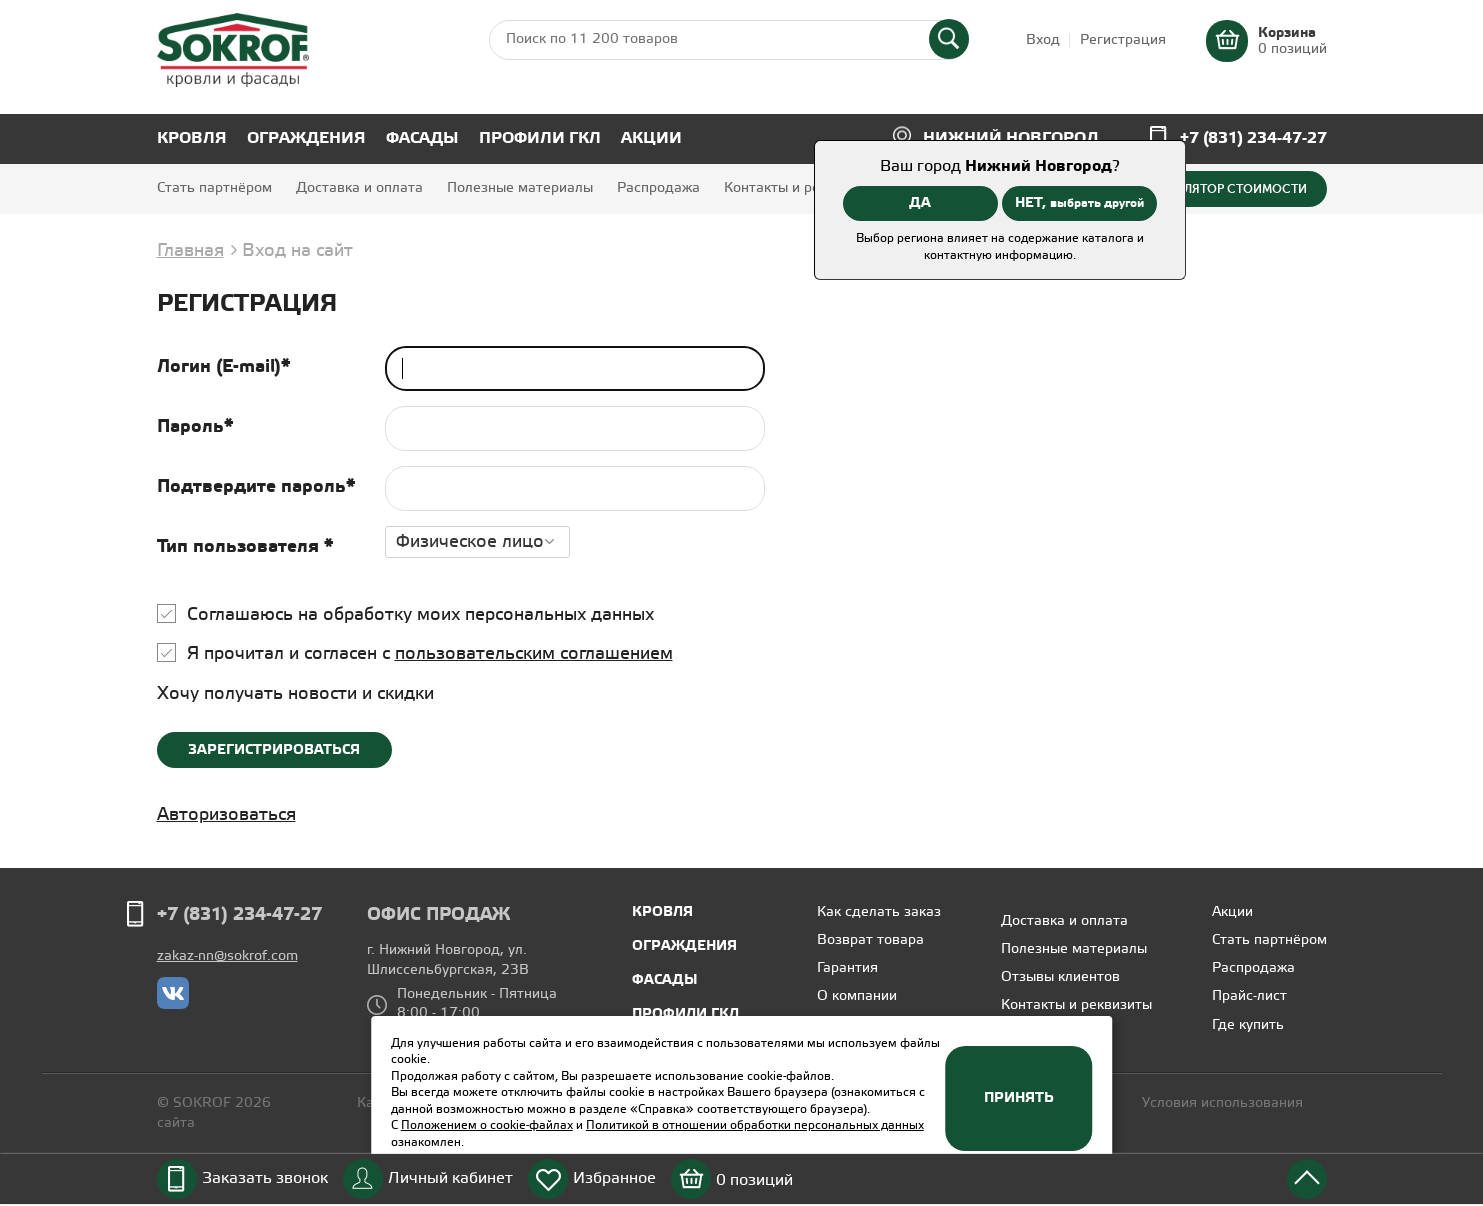 The image size is (1483, 1206). I want to click on Доставка и оплата, so click(359, 188).